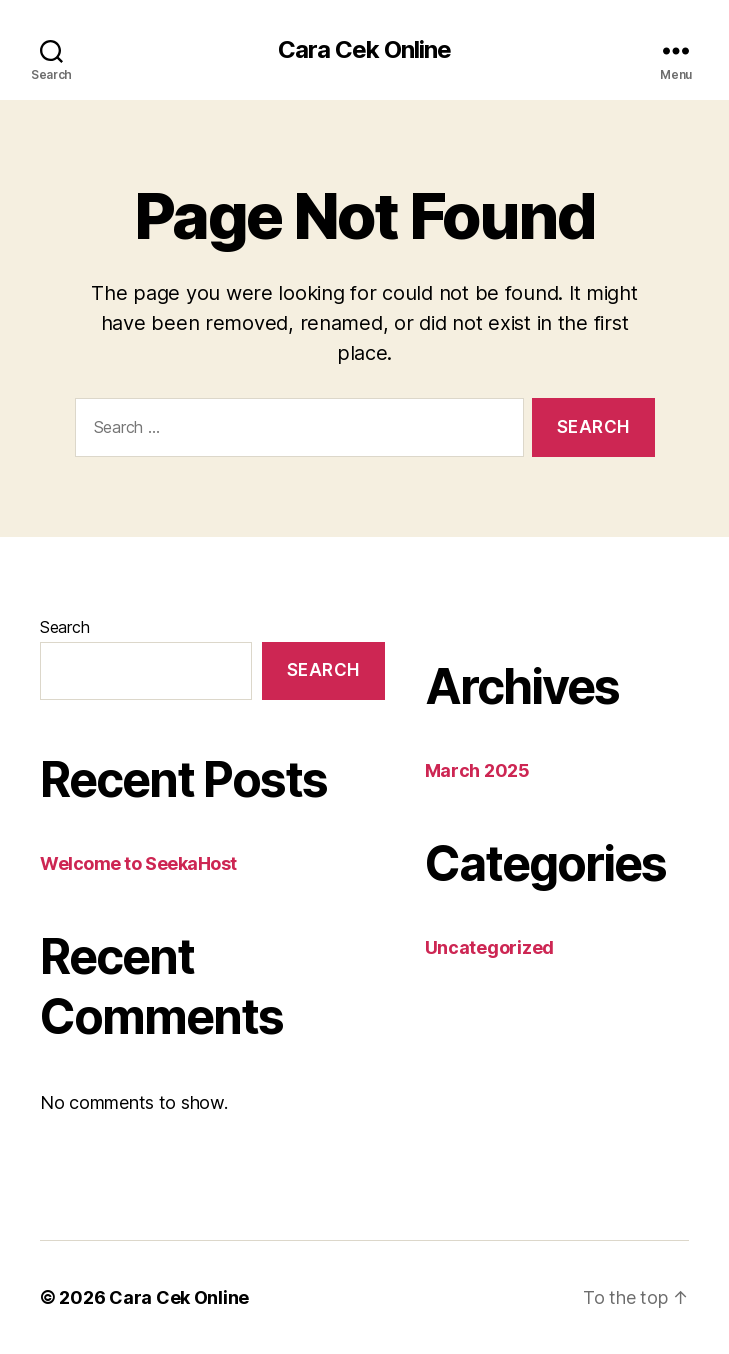 The width and height of the screenshot is (729, 1354). Describe the element at coordinates (64, 627) in the screenshot. I see `Search` at that location.